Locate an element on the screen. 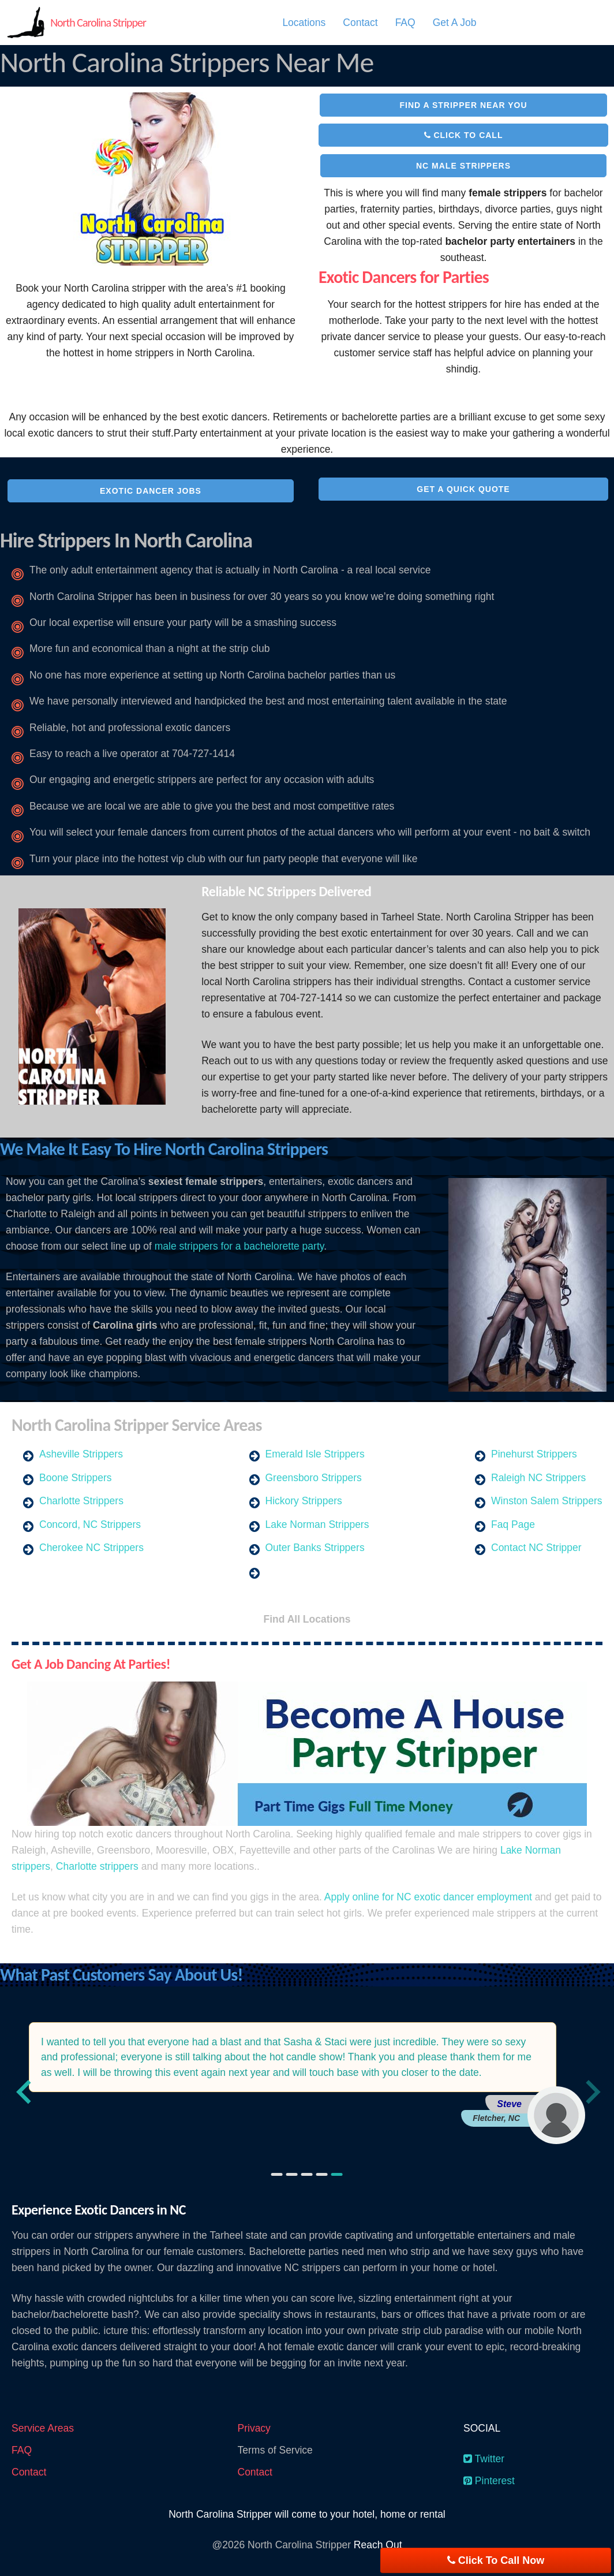  FAQ is located at coordinates (405, 22).